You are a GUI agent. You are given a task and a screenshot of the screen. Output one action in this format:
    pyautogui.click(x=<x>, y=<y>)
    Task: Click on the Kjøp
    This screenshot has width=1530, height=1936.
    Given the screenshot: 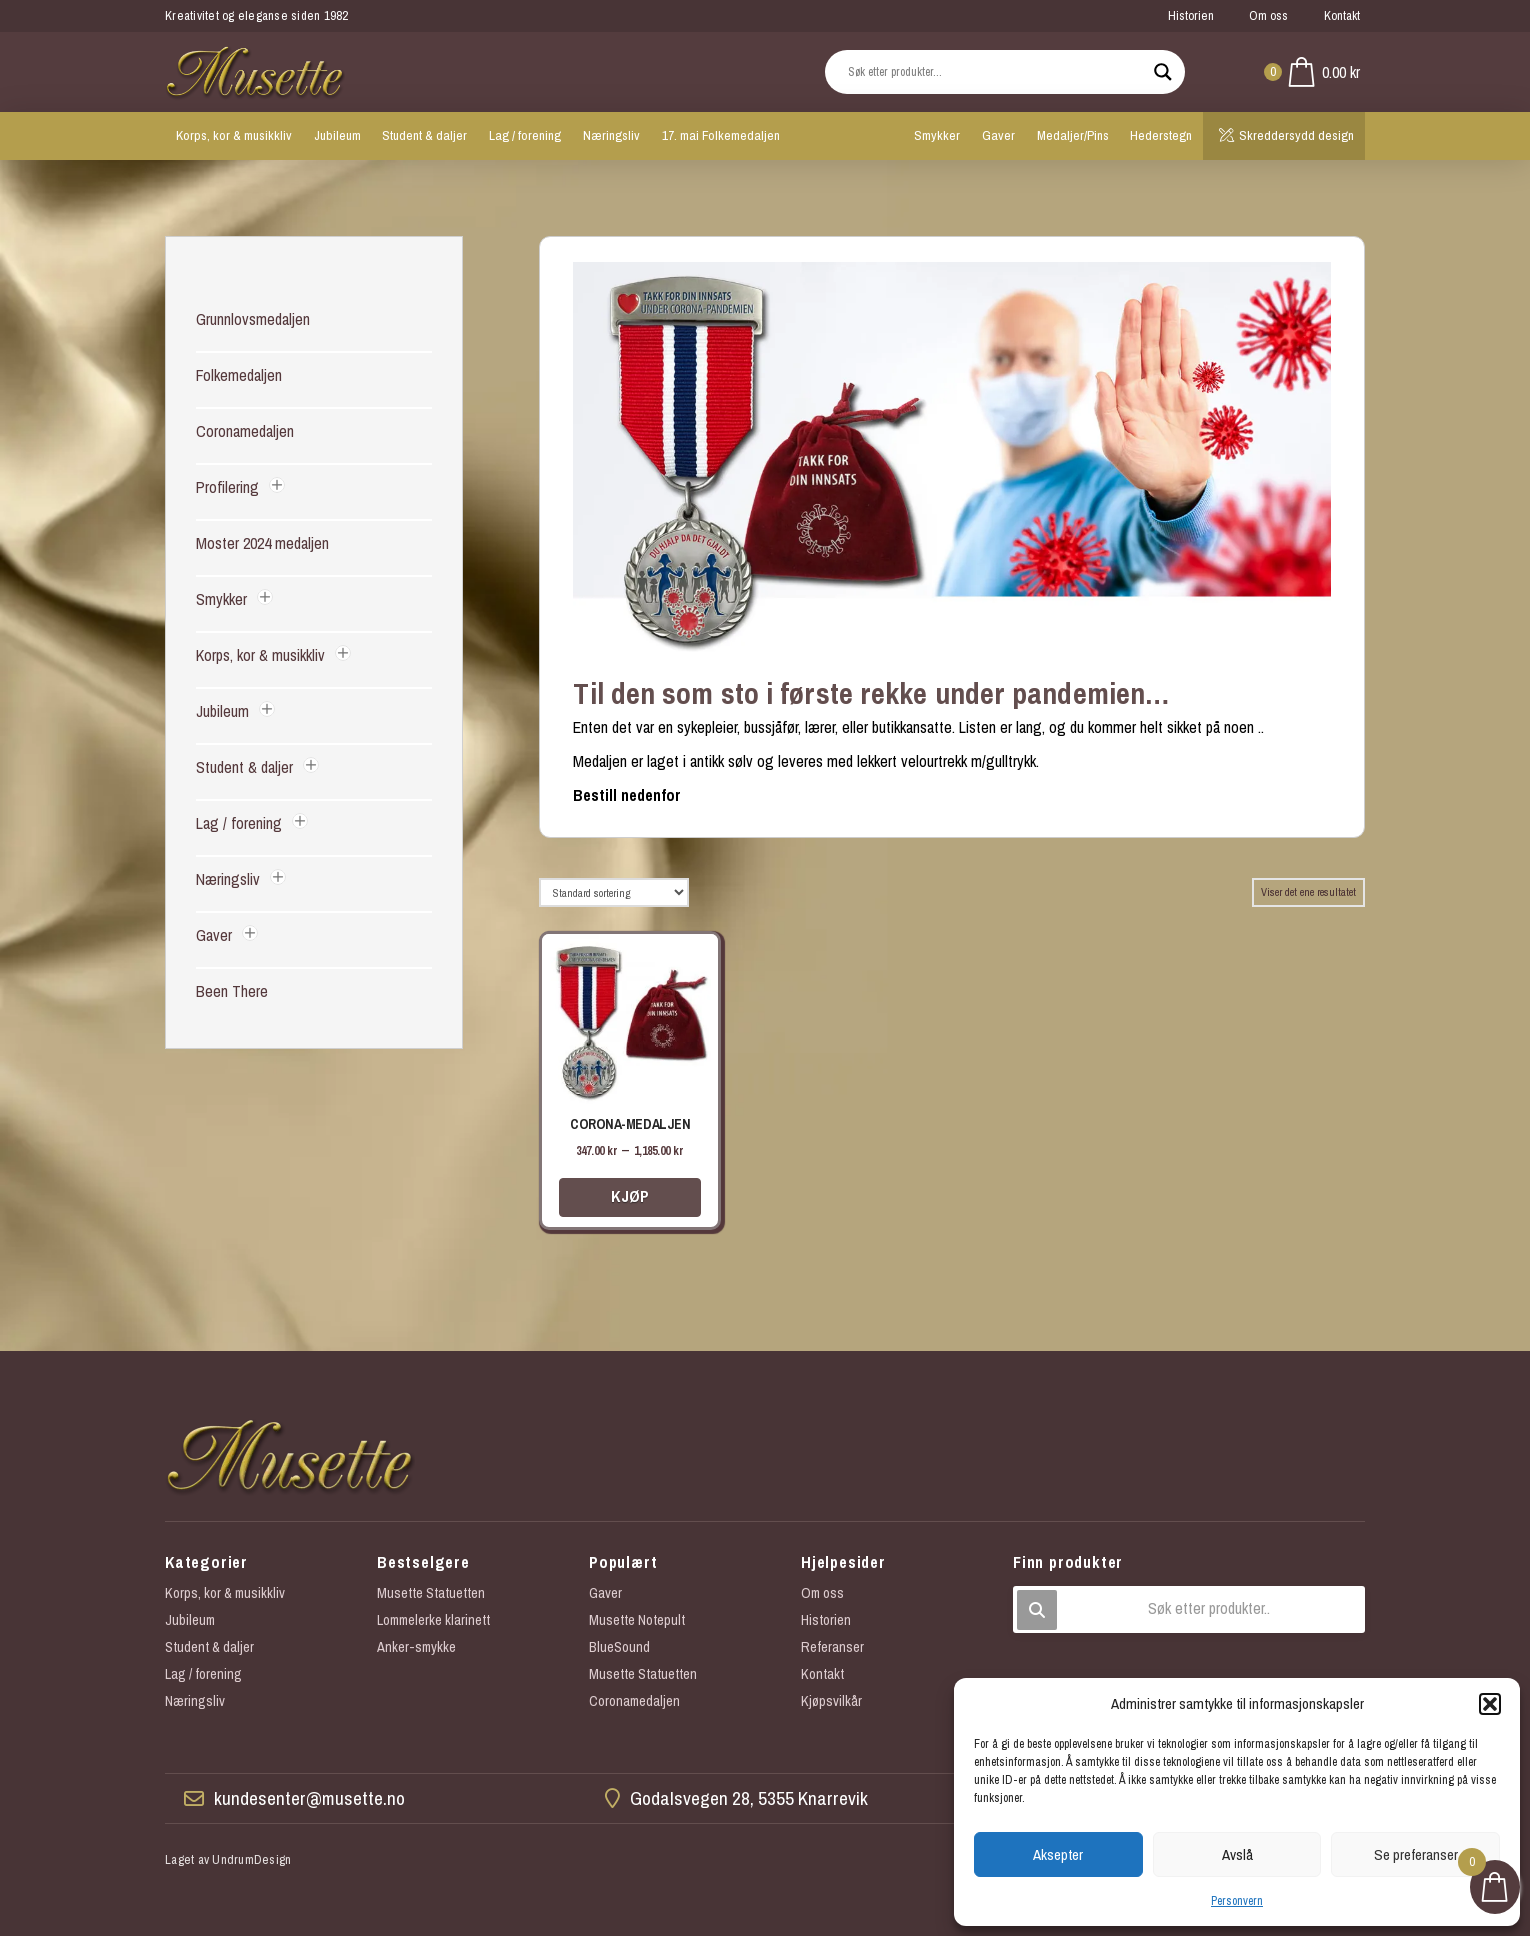 What is the action you would take?
    pyautogui.click(x=630, y=1196)
    